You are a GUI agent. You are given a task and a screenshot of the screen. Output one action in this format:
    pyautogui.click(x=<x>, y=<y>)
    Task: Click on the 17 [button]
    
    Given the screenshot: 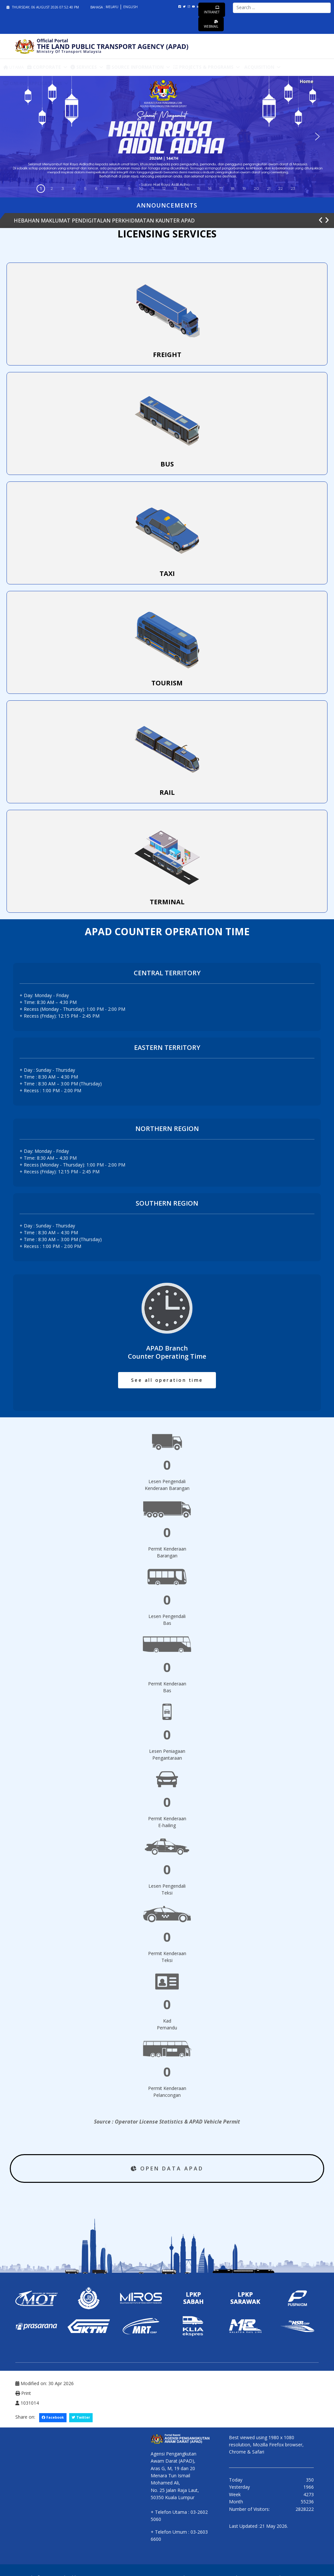 What is the action you would take?
    pyautogui.click(x=221, y=188)
    